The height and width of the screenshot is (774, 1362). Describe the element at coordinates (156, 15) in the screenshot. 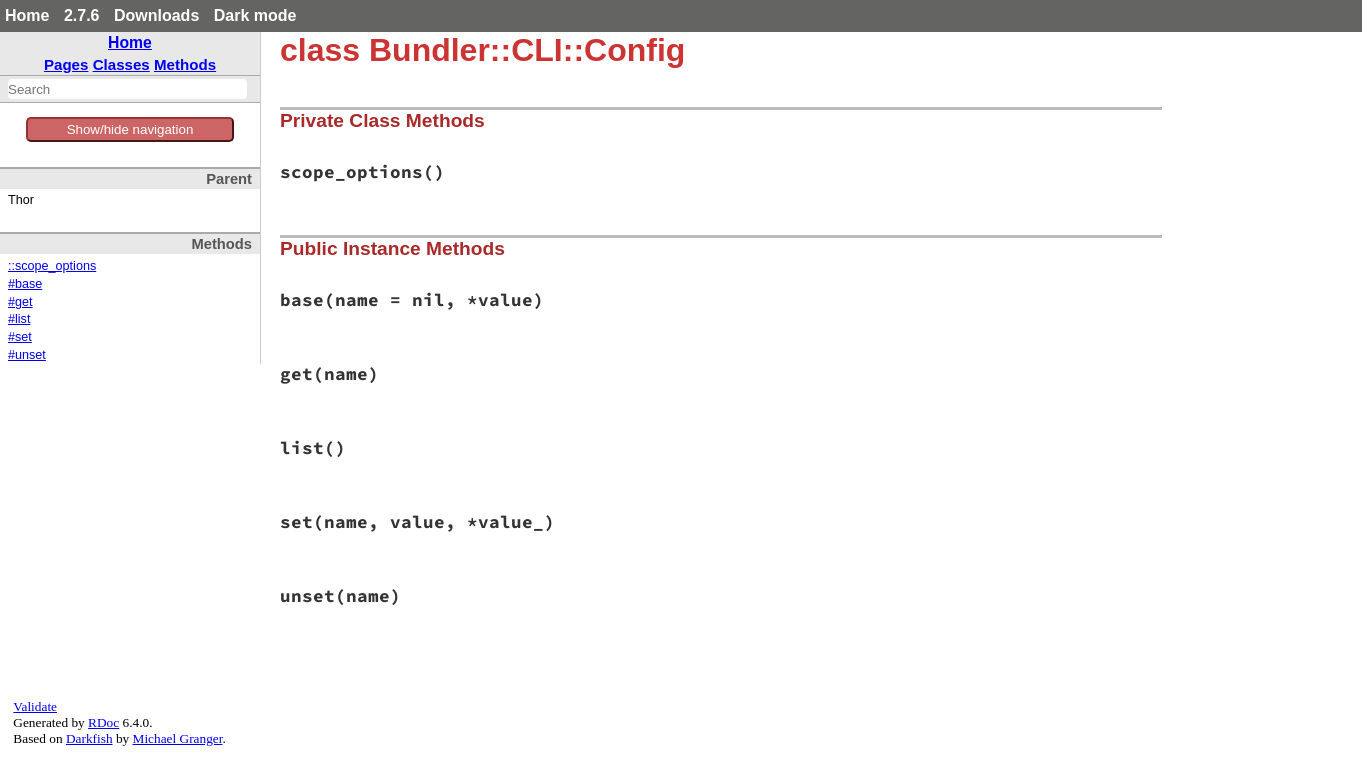

I see `Downloads` at that location.